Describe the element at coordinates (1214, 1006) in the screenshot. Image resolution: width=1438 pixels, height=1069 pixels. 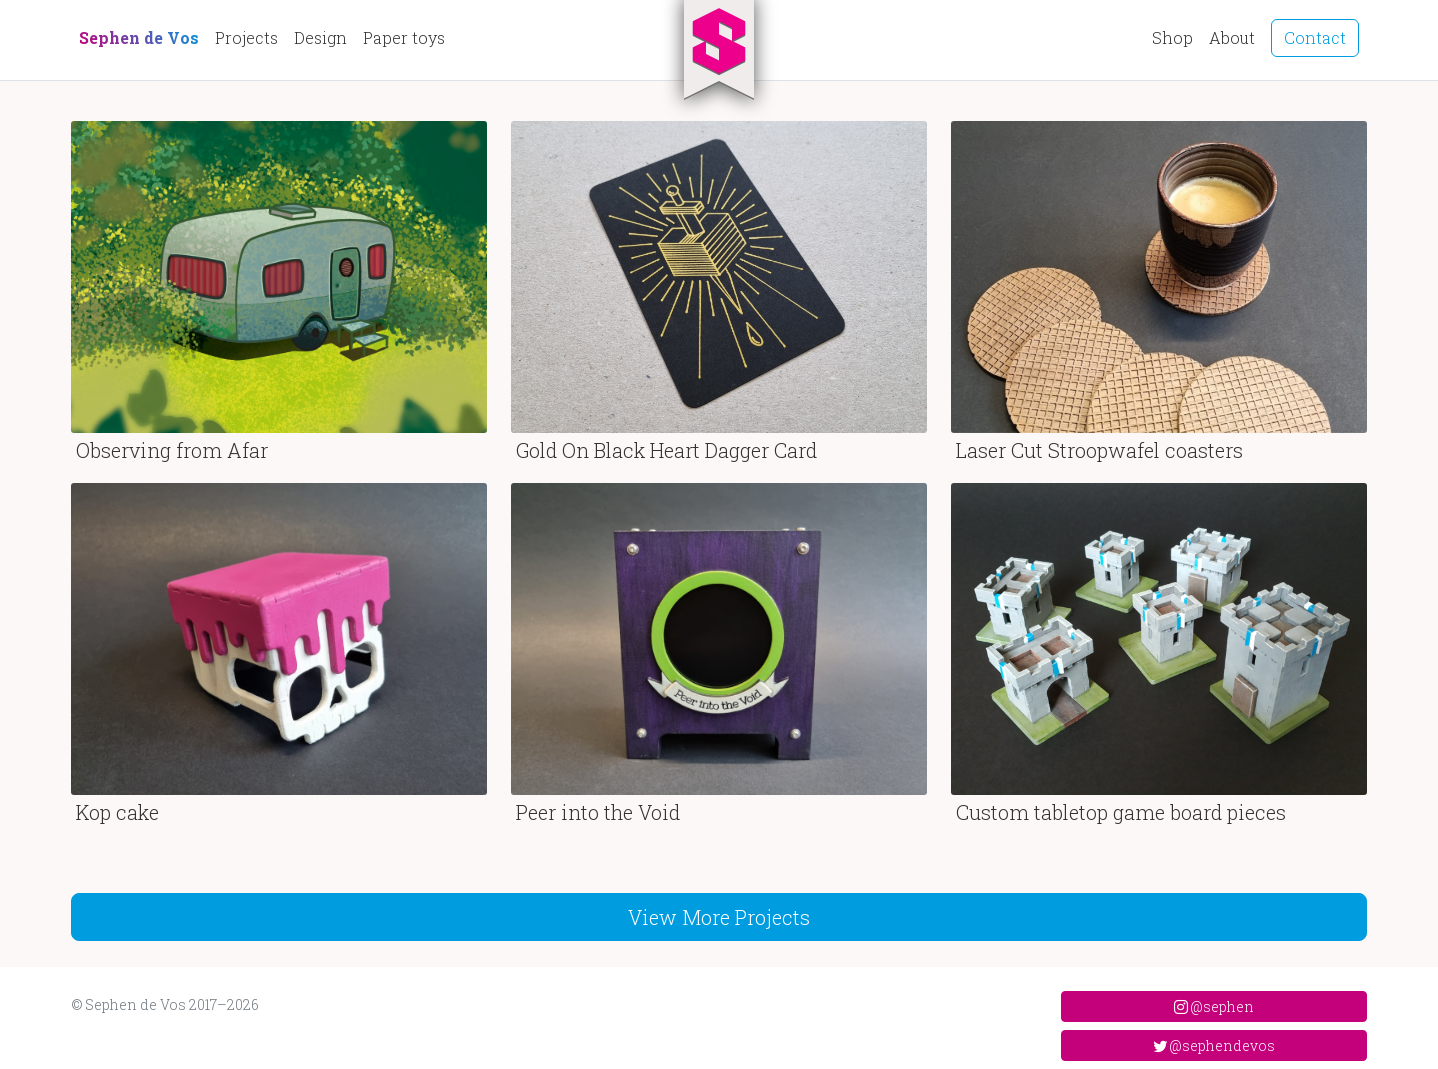
I see `@sephen` at that location.